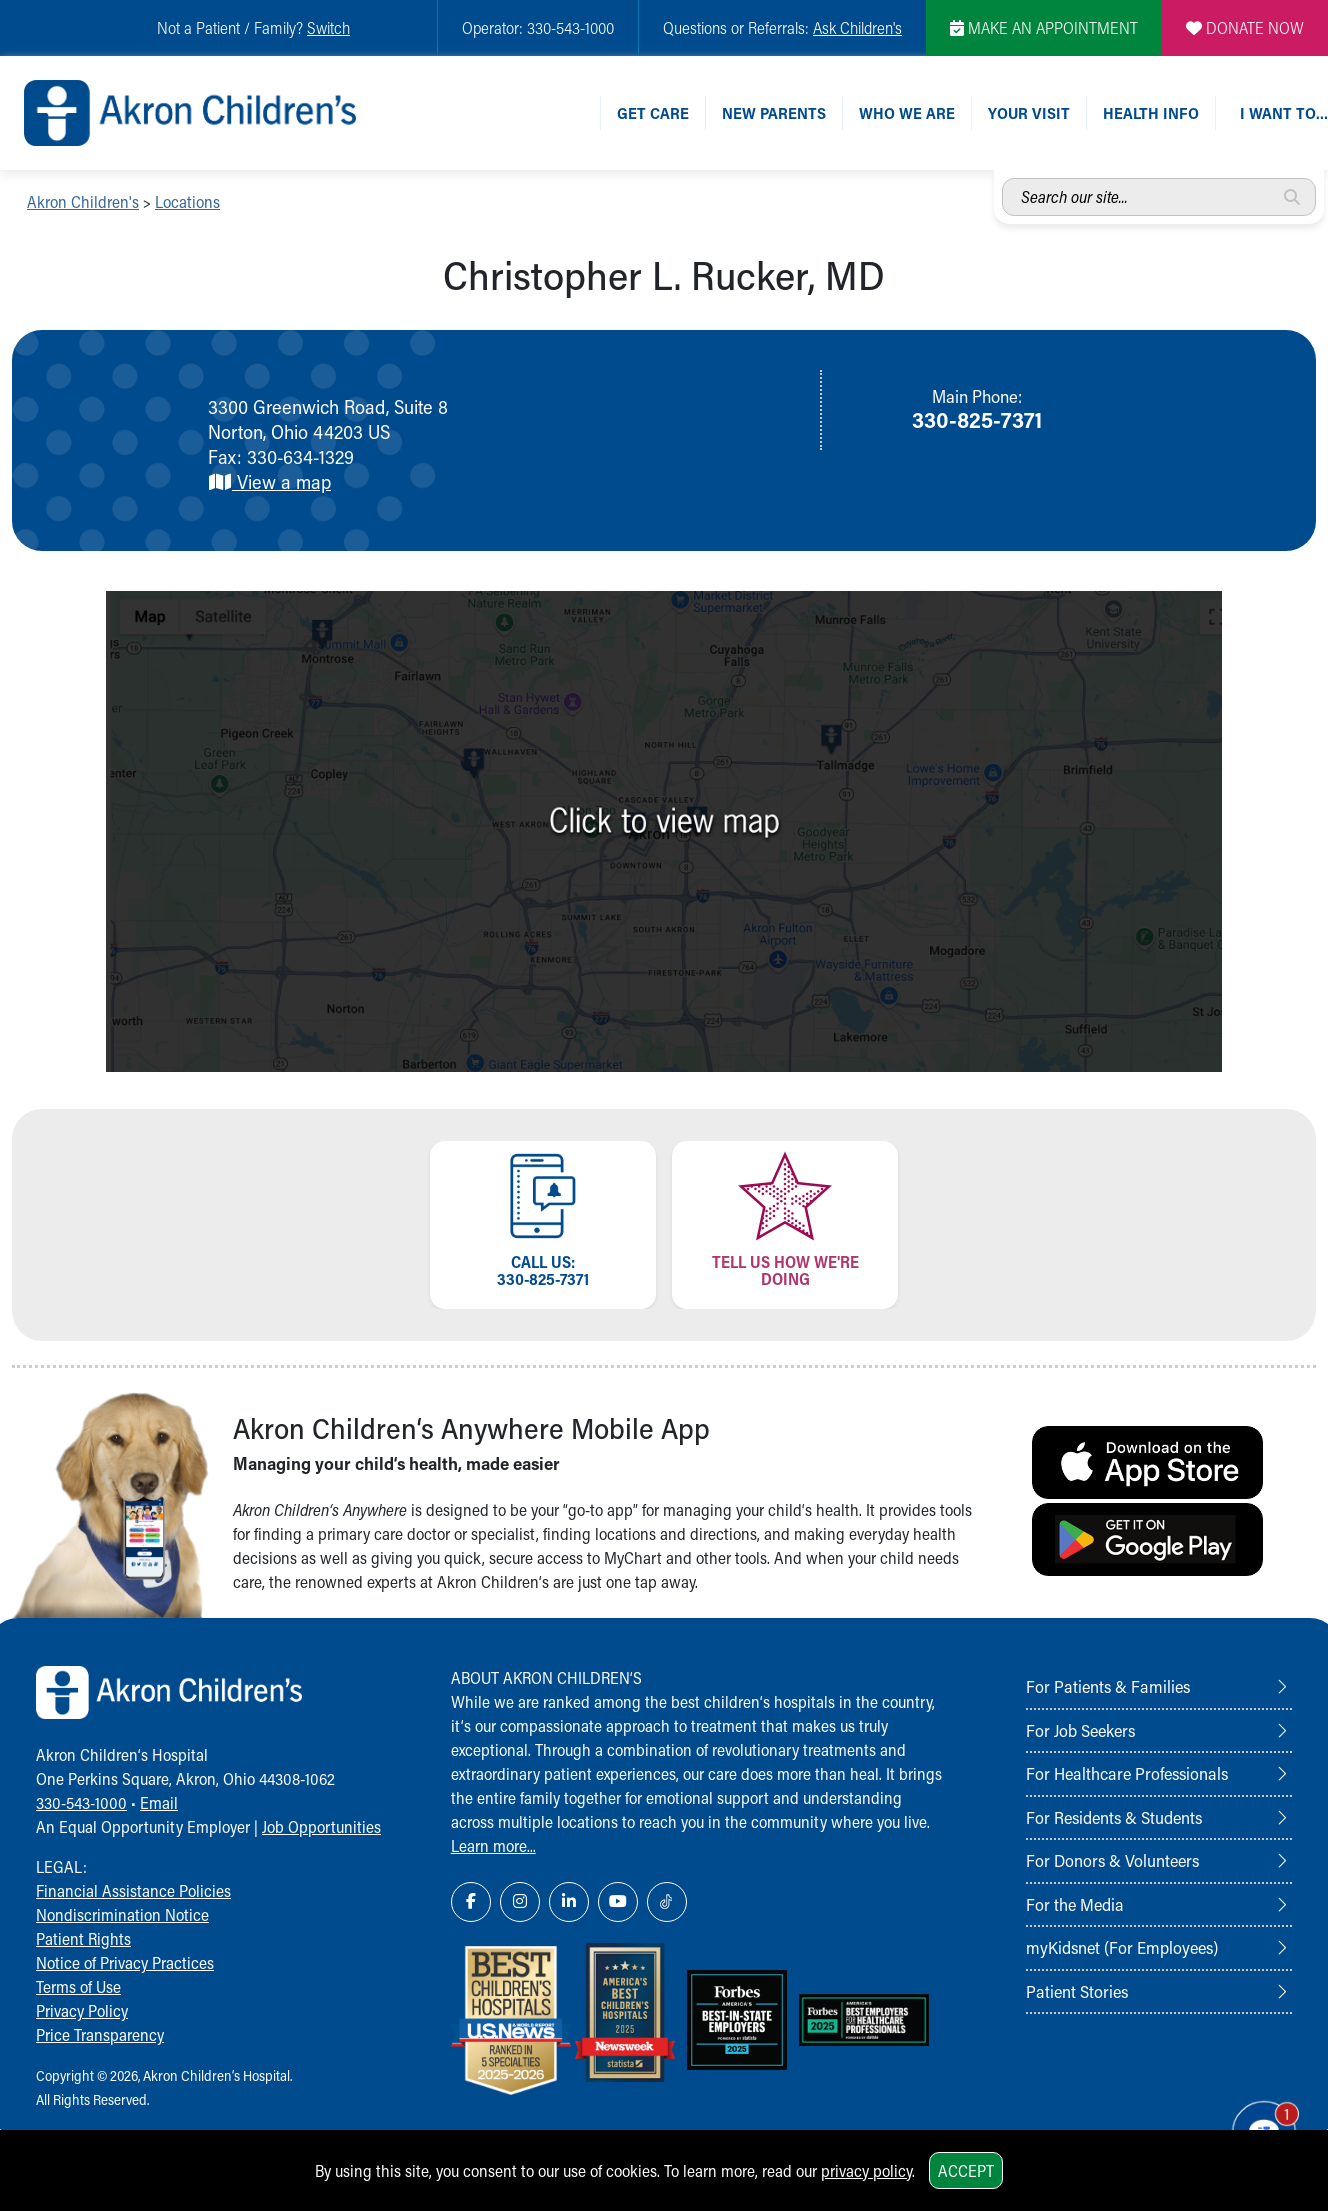  What do you see at coordinates (159, 1802) in the screenshot?
I see `Email` at bounding box center [159, 1802].